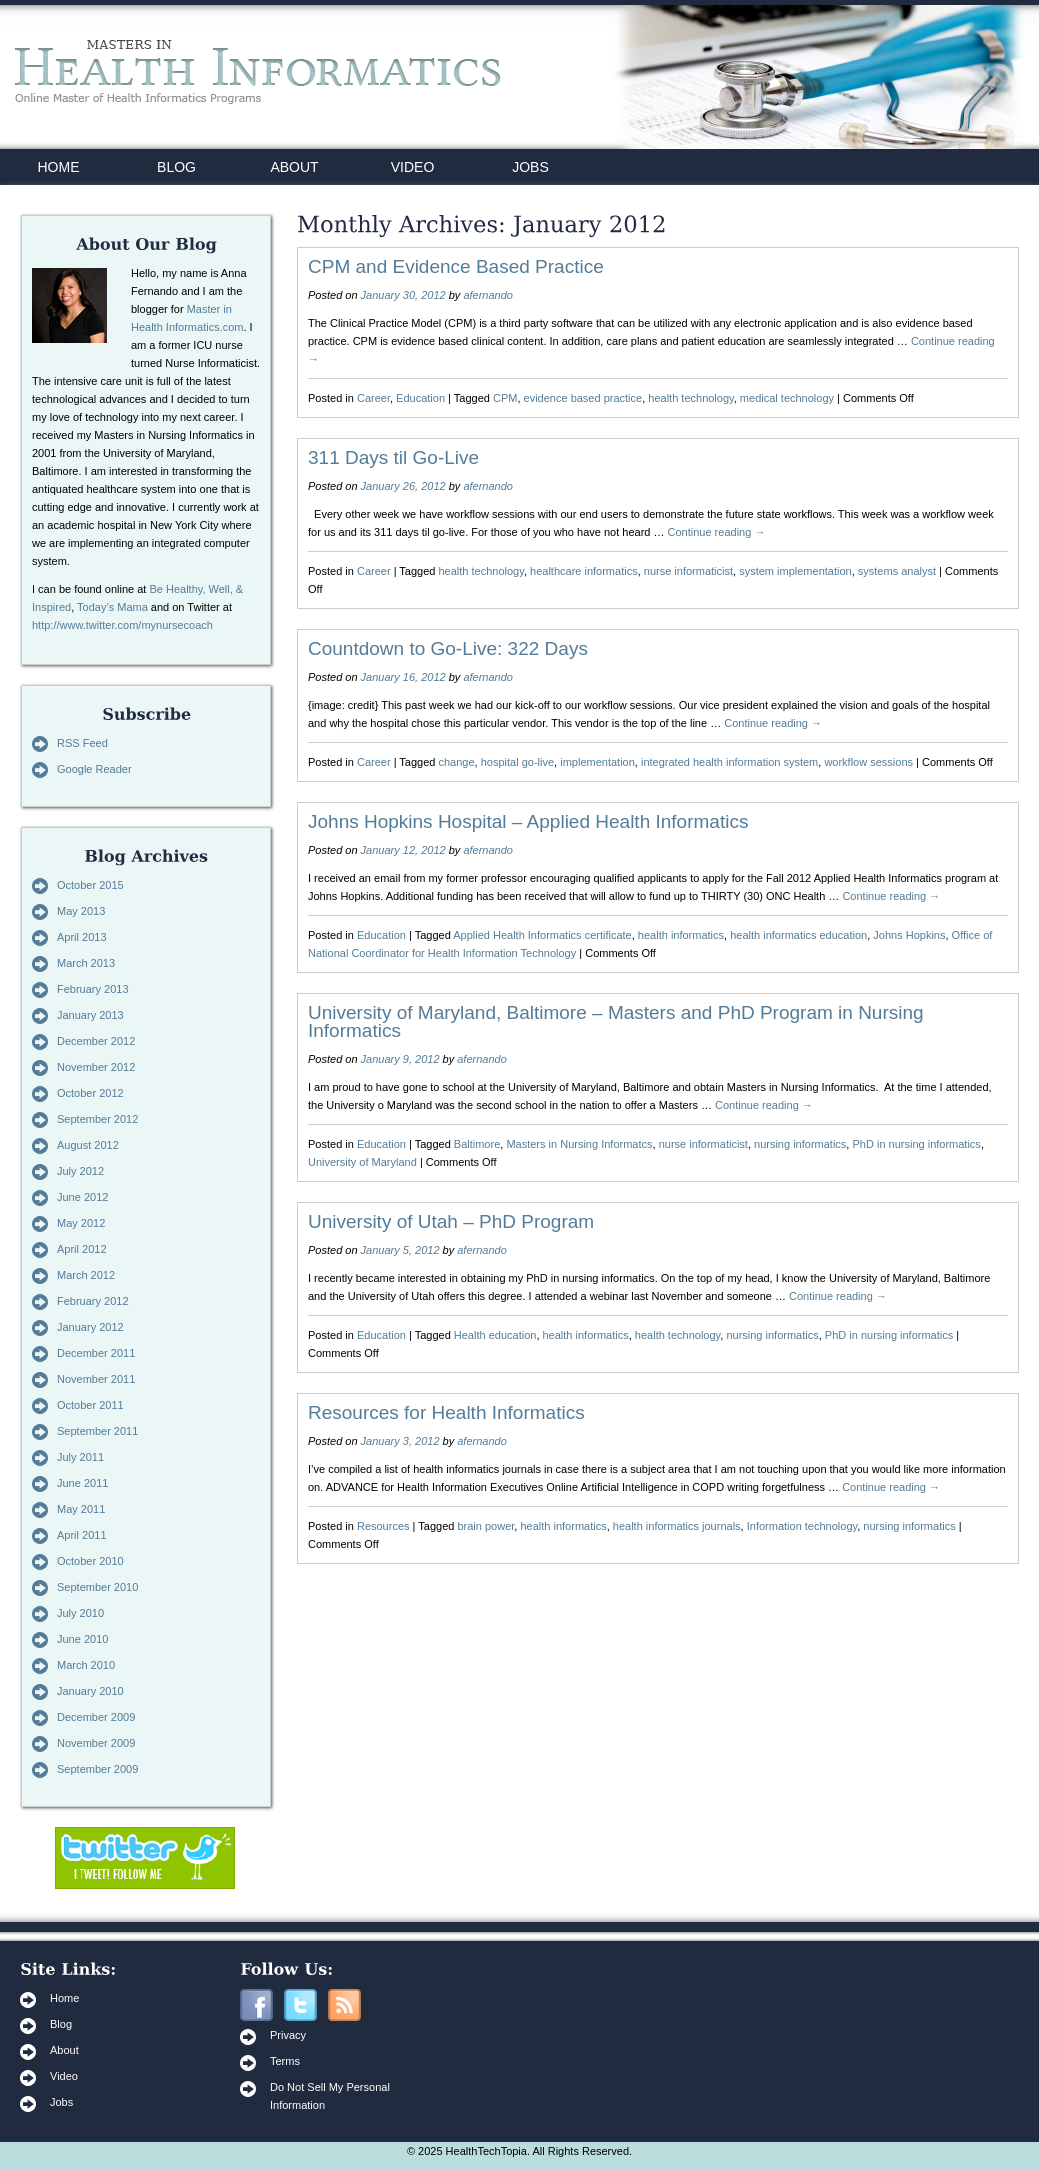 This screenshot has height=2170, width=1039. I want to click on About, so click(64, 2050).